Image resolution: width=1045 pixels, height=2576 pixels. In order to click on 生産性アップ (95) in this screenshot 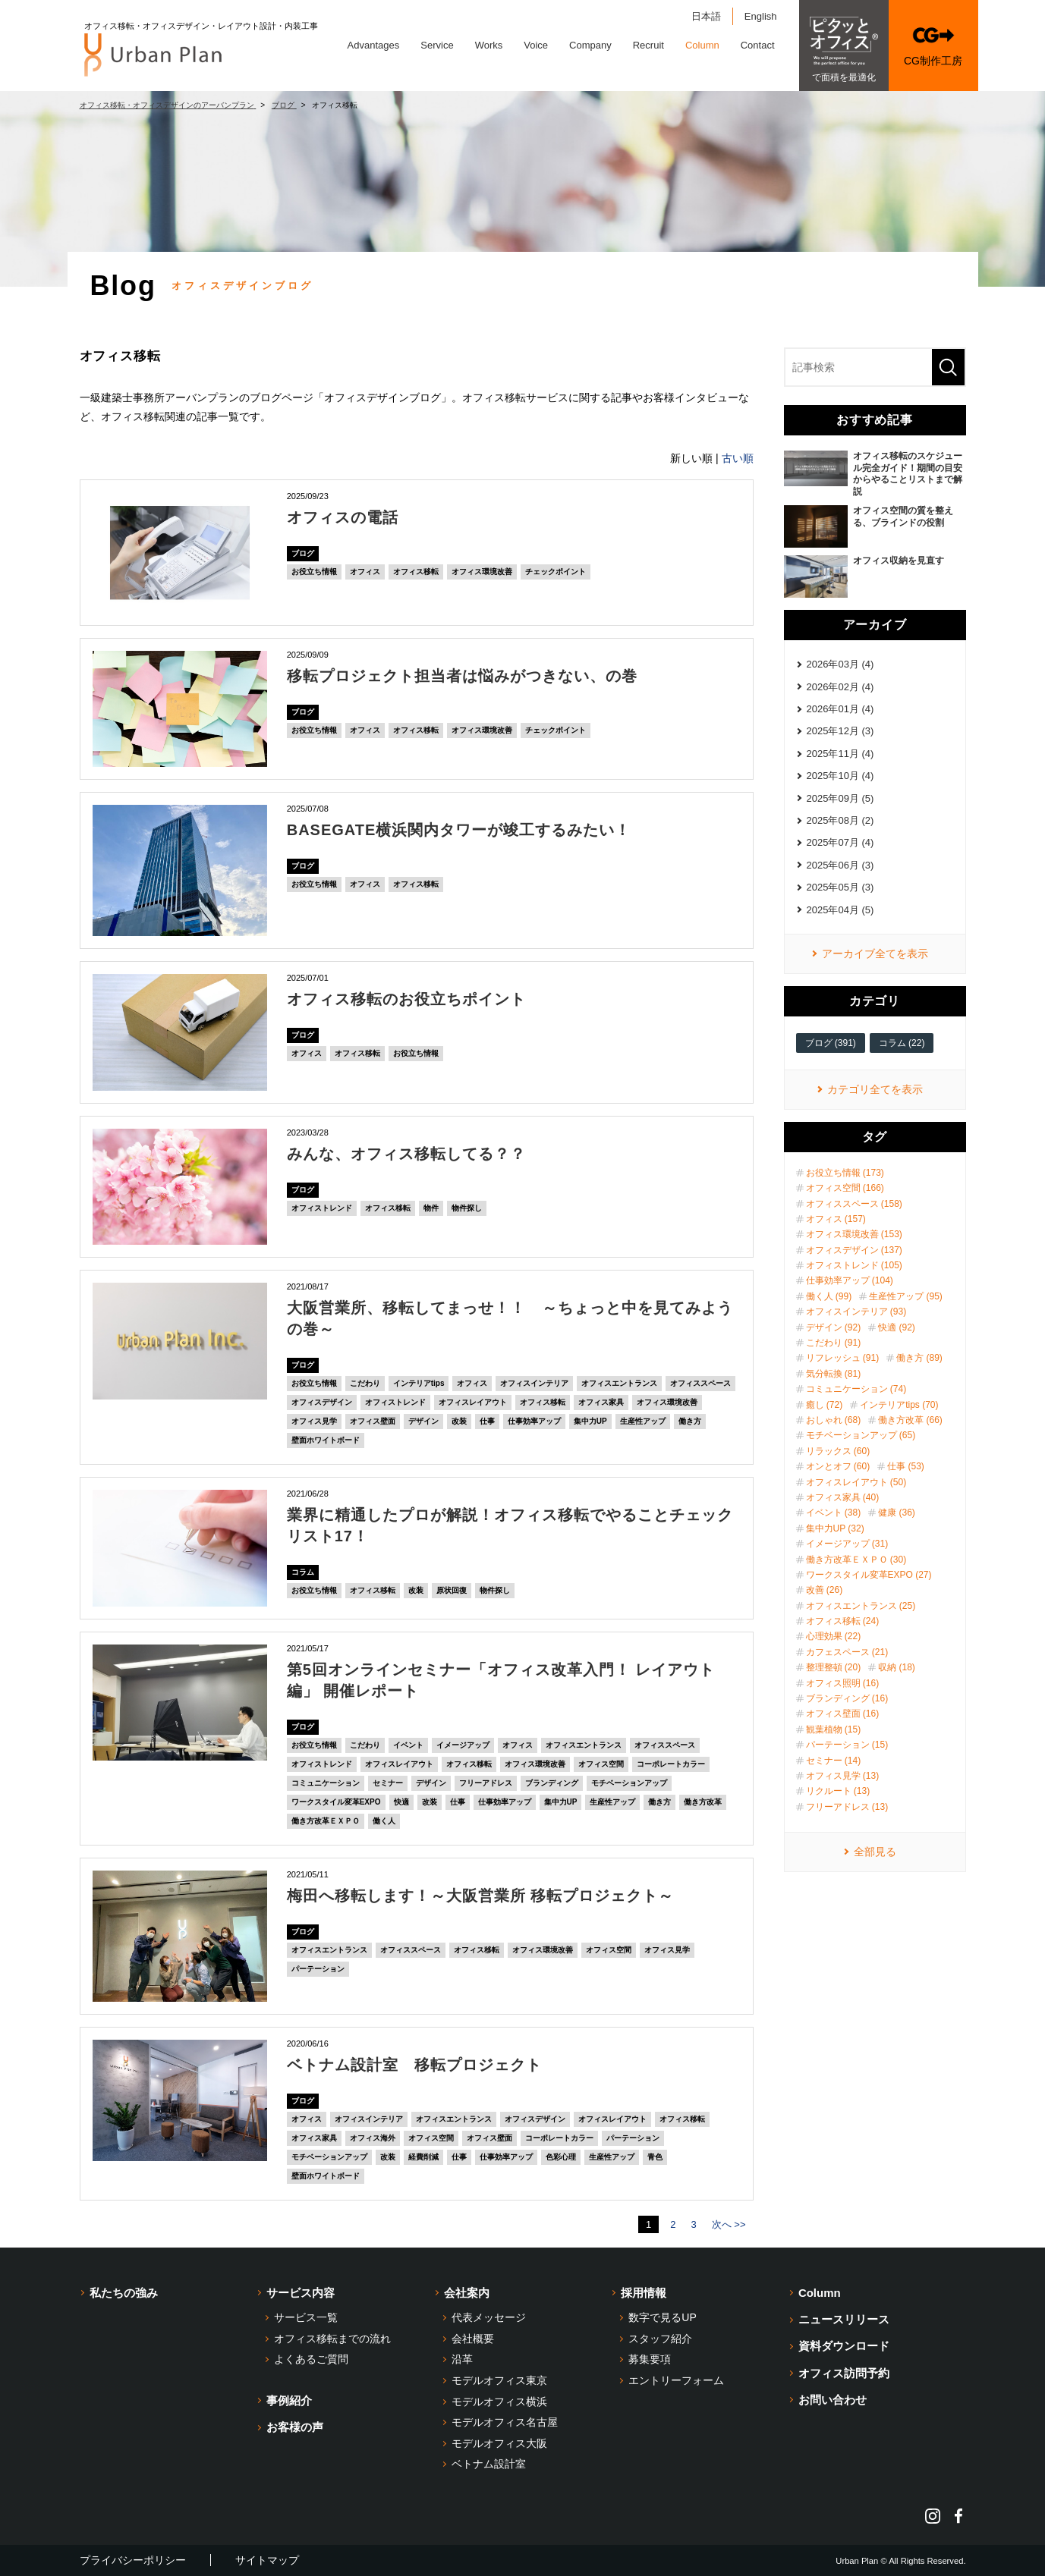, I will do `click(906, 1296)`.